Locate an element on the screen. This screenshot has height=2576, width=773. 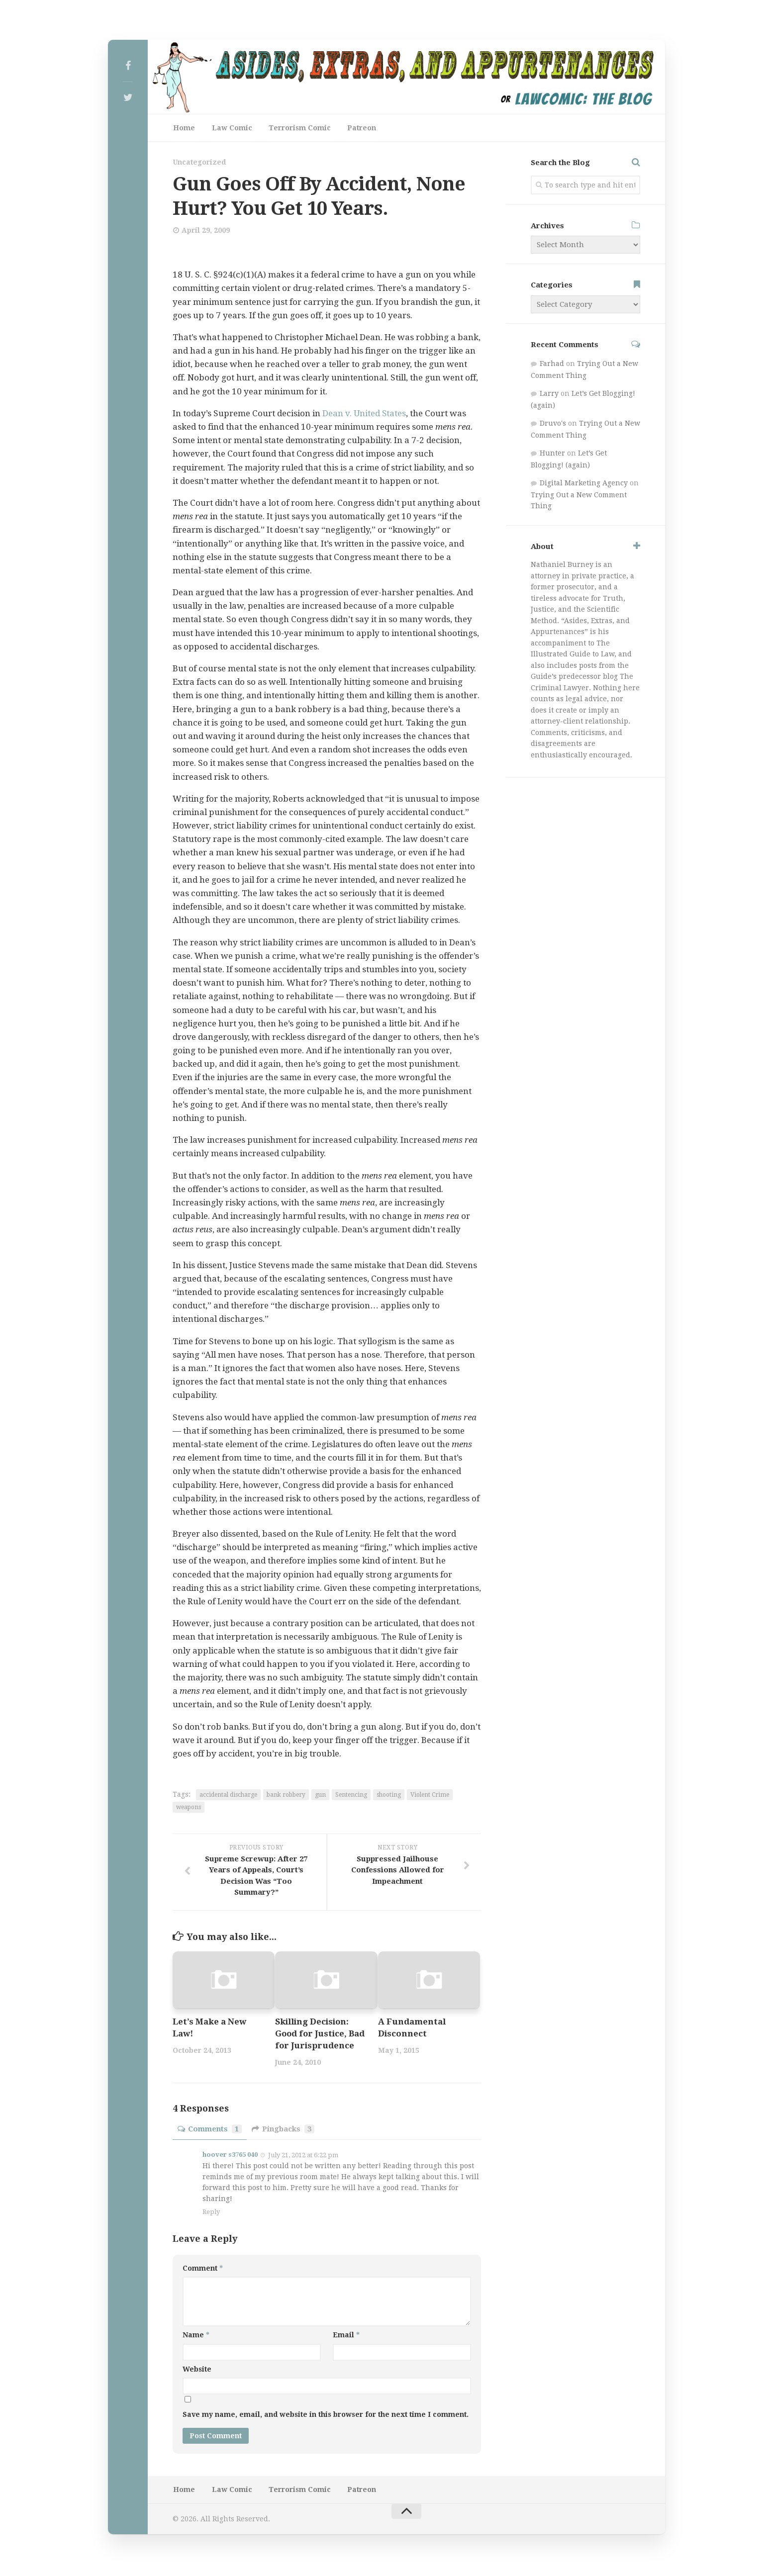
Email is located at coordinates (346, 2336).